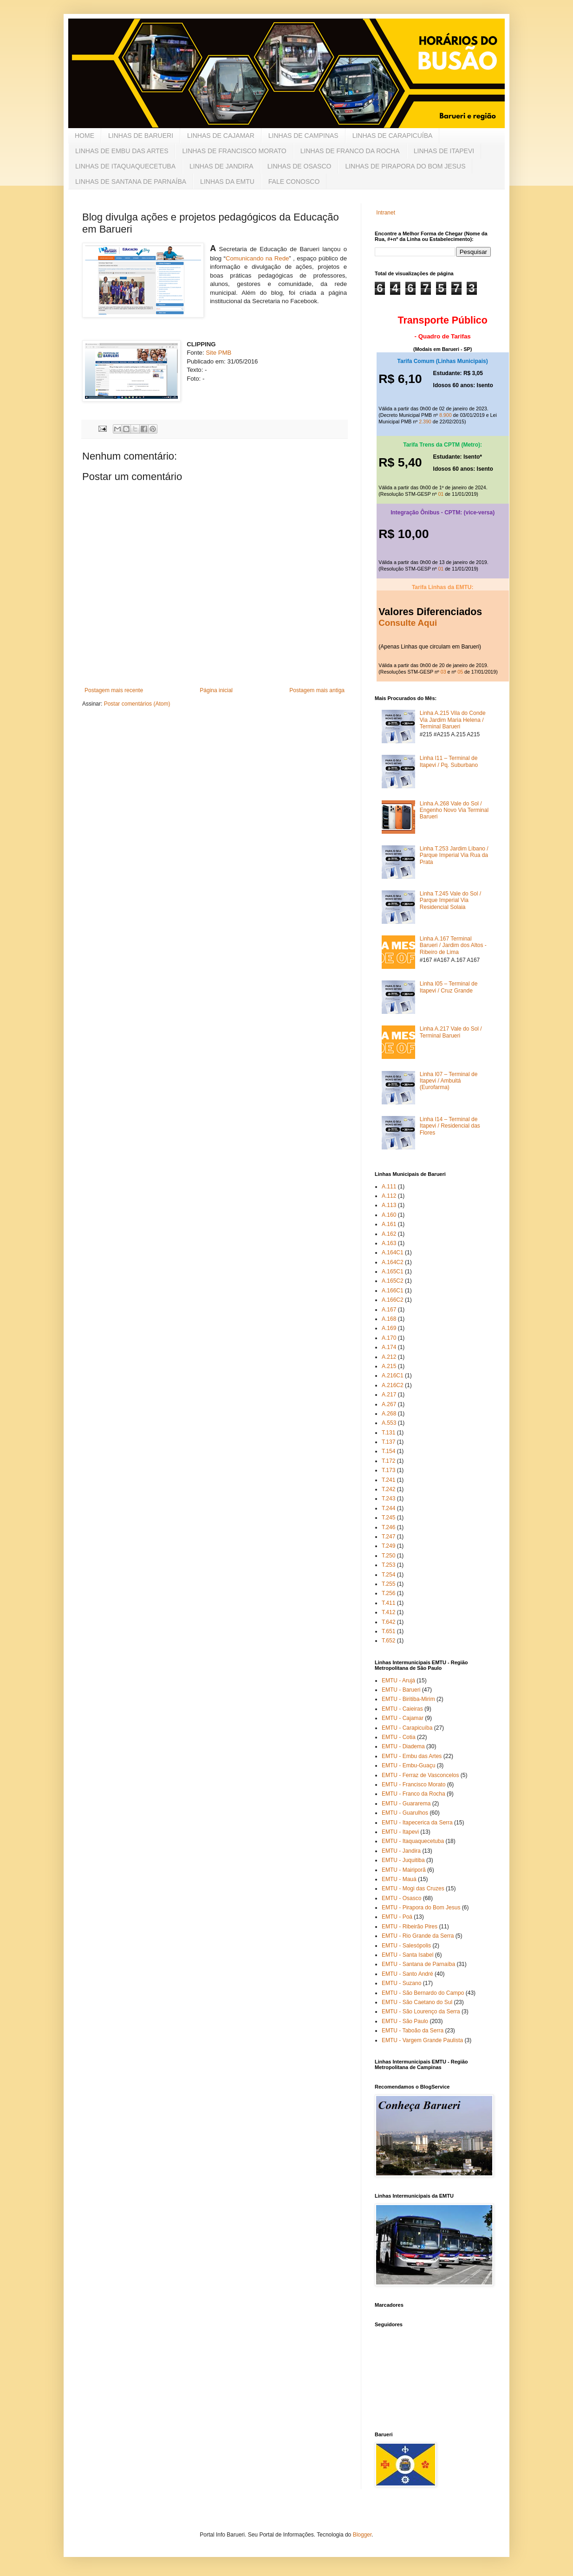  What do you see at coordinates (417, 1822) in the screenshot?
I see `EMTU - Itapecerica da Serra` at bounding box center [417, 1822].